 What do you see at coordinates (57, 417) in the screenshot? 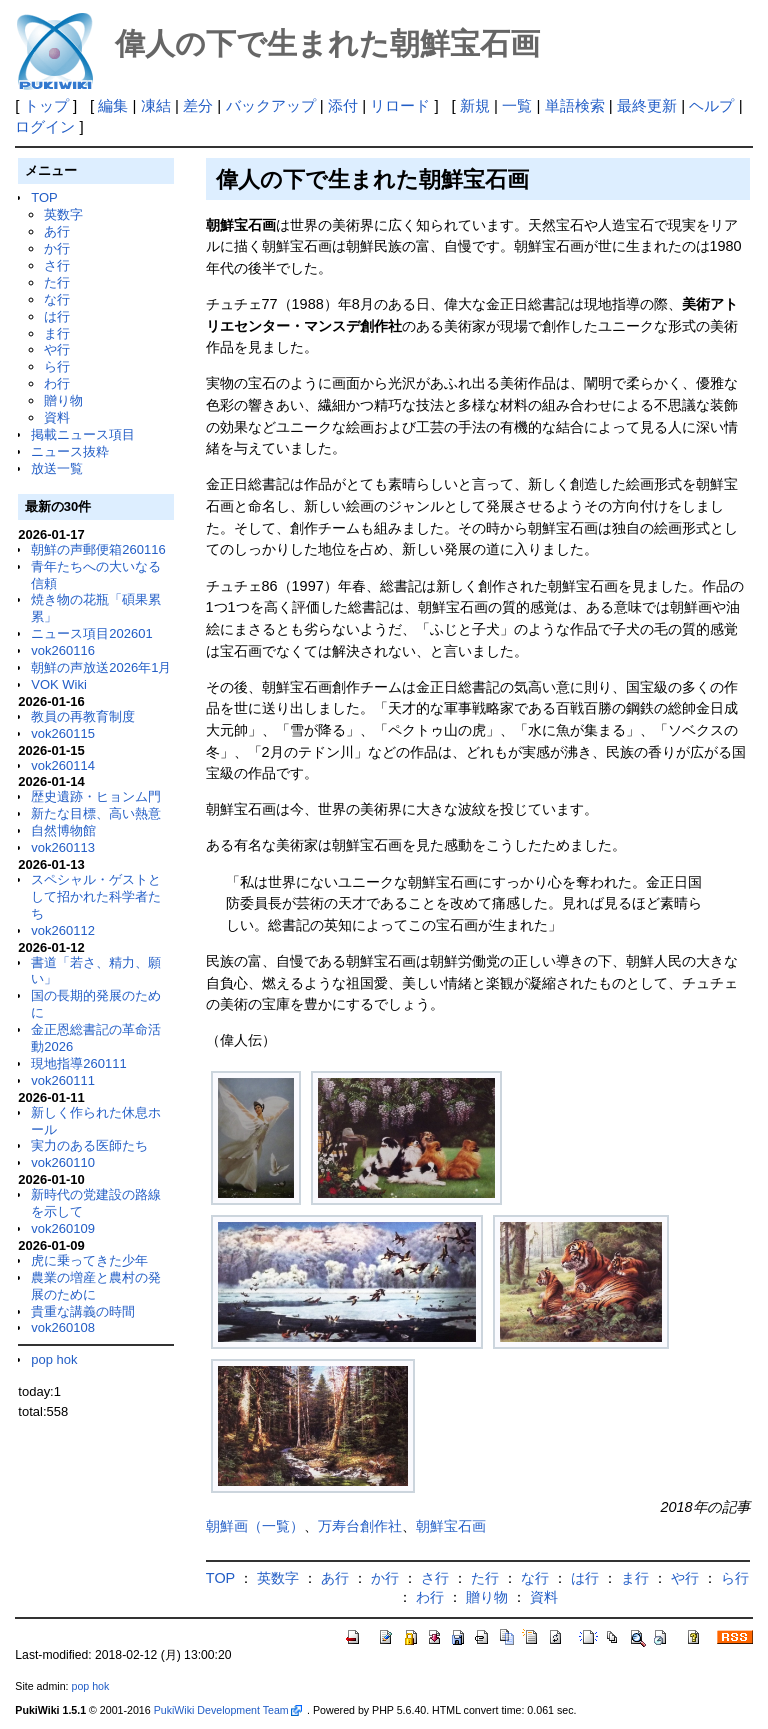
I see `資料` at bounding box center [57, 417].